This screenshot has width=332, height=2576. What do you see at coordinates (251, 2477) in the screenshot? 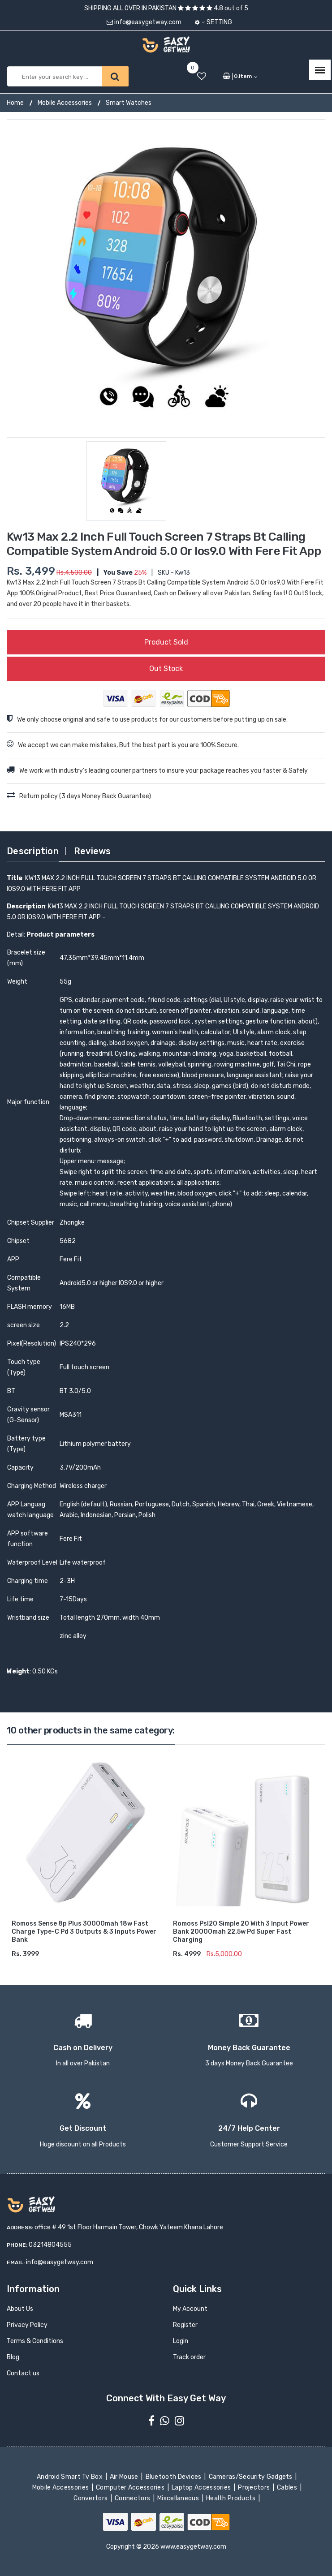
I see `Cameras/Security Gadgets` at bounding box center [251, 2477].